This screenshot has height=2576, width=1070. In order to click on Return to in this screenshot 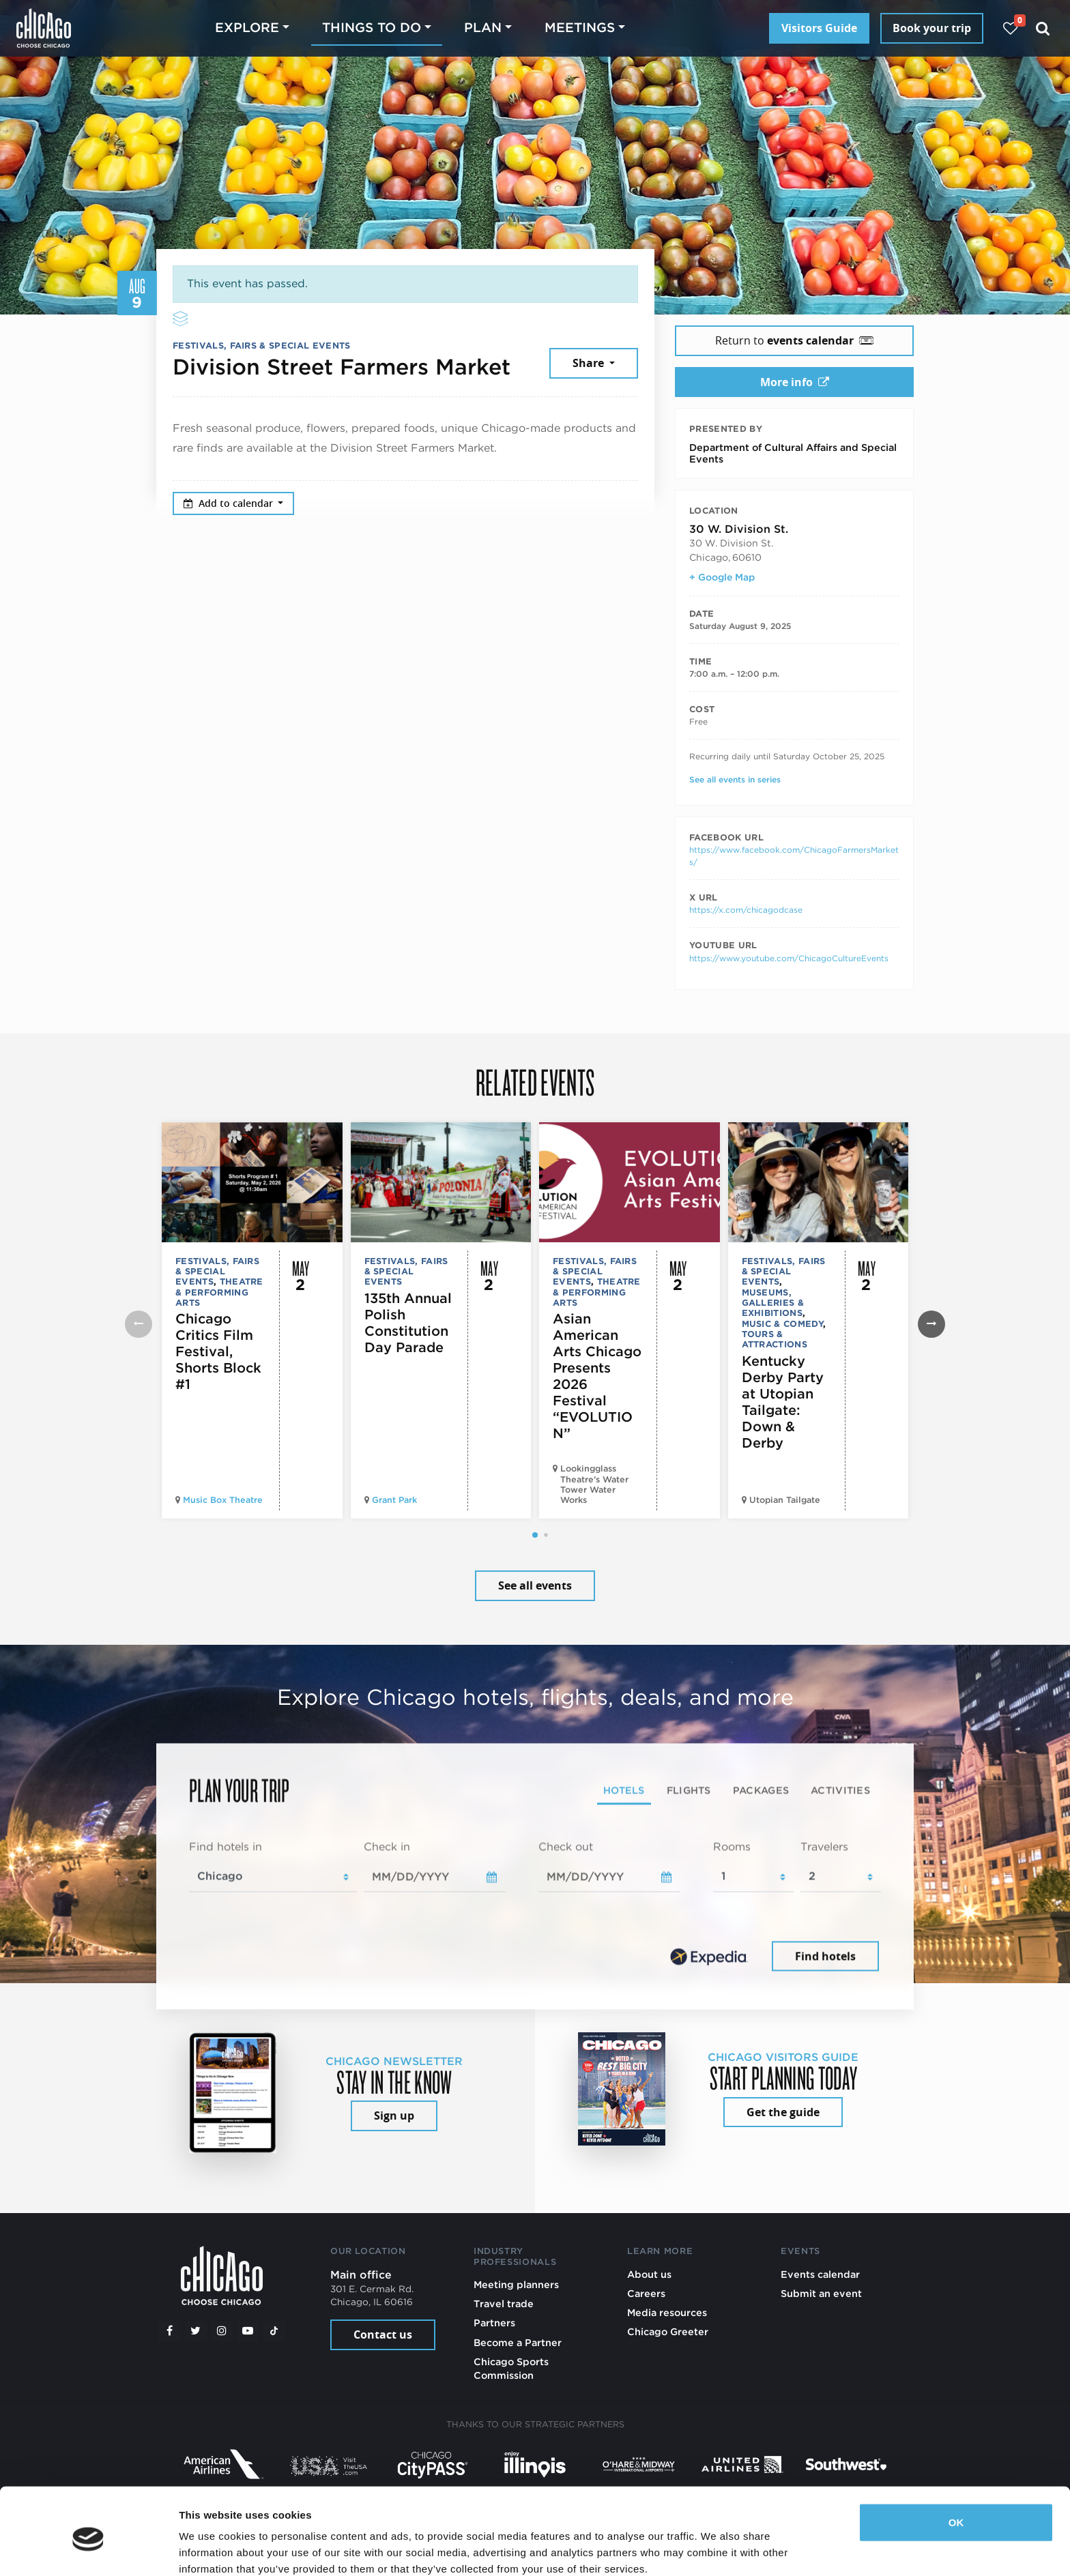, I will do `click(794, 340)`.